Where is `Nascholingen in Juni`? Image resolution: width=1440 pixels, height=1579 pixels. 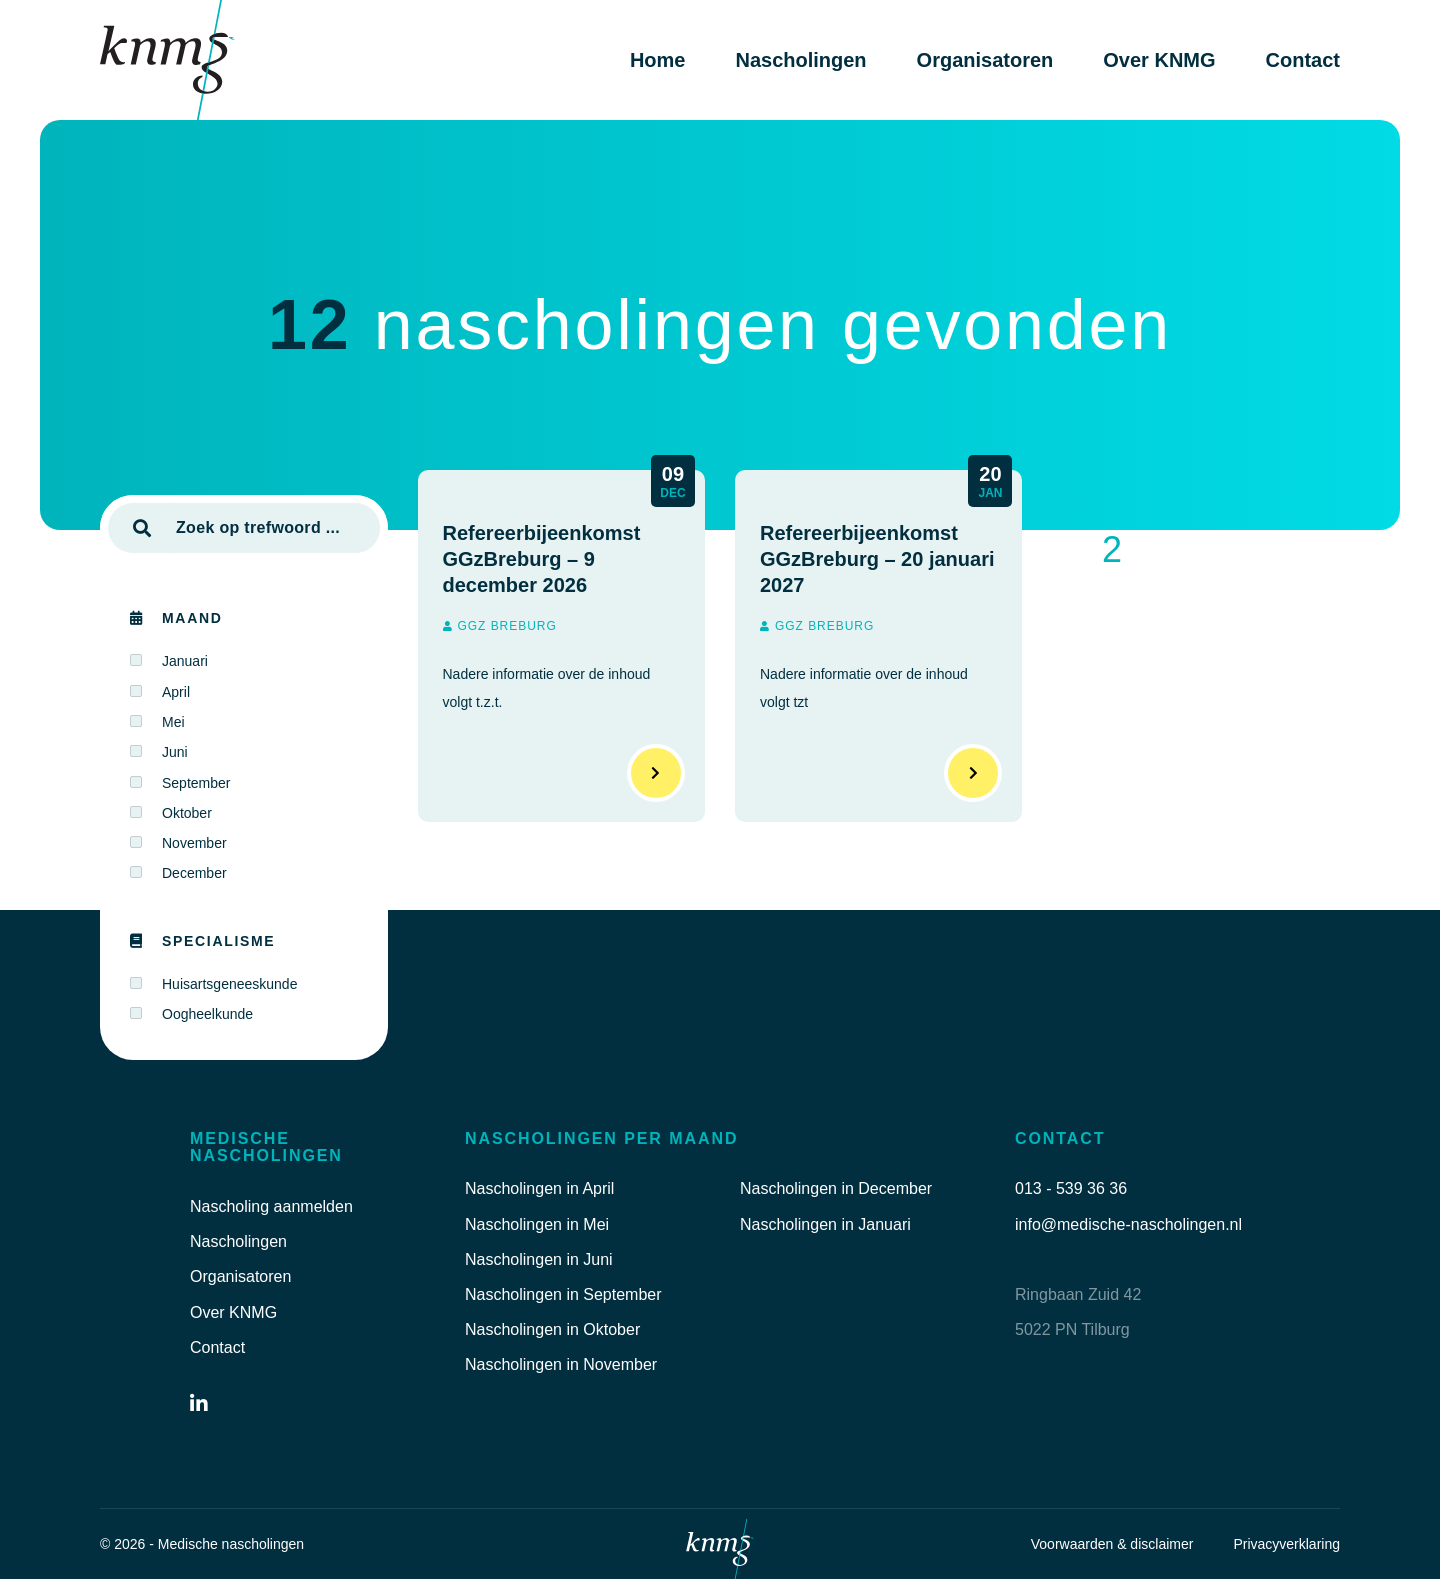 Nascholingen in Juni is located at coordinates (539, 1259).